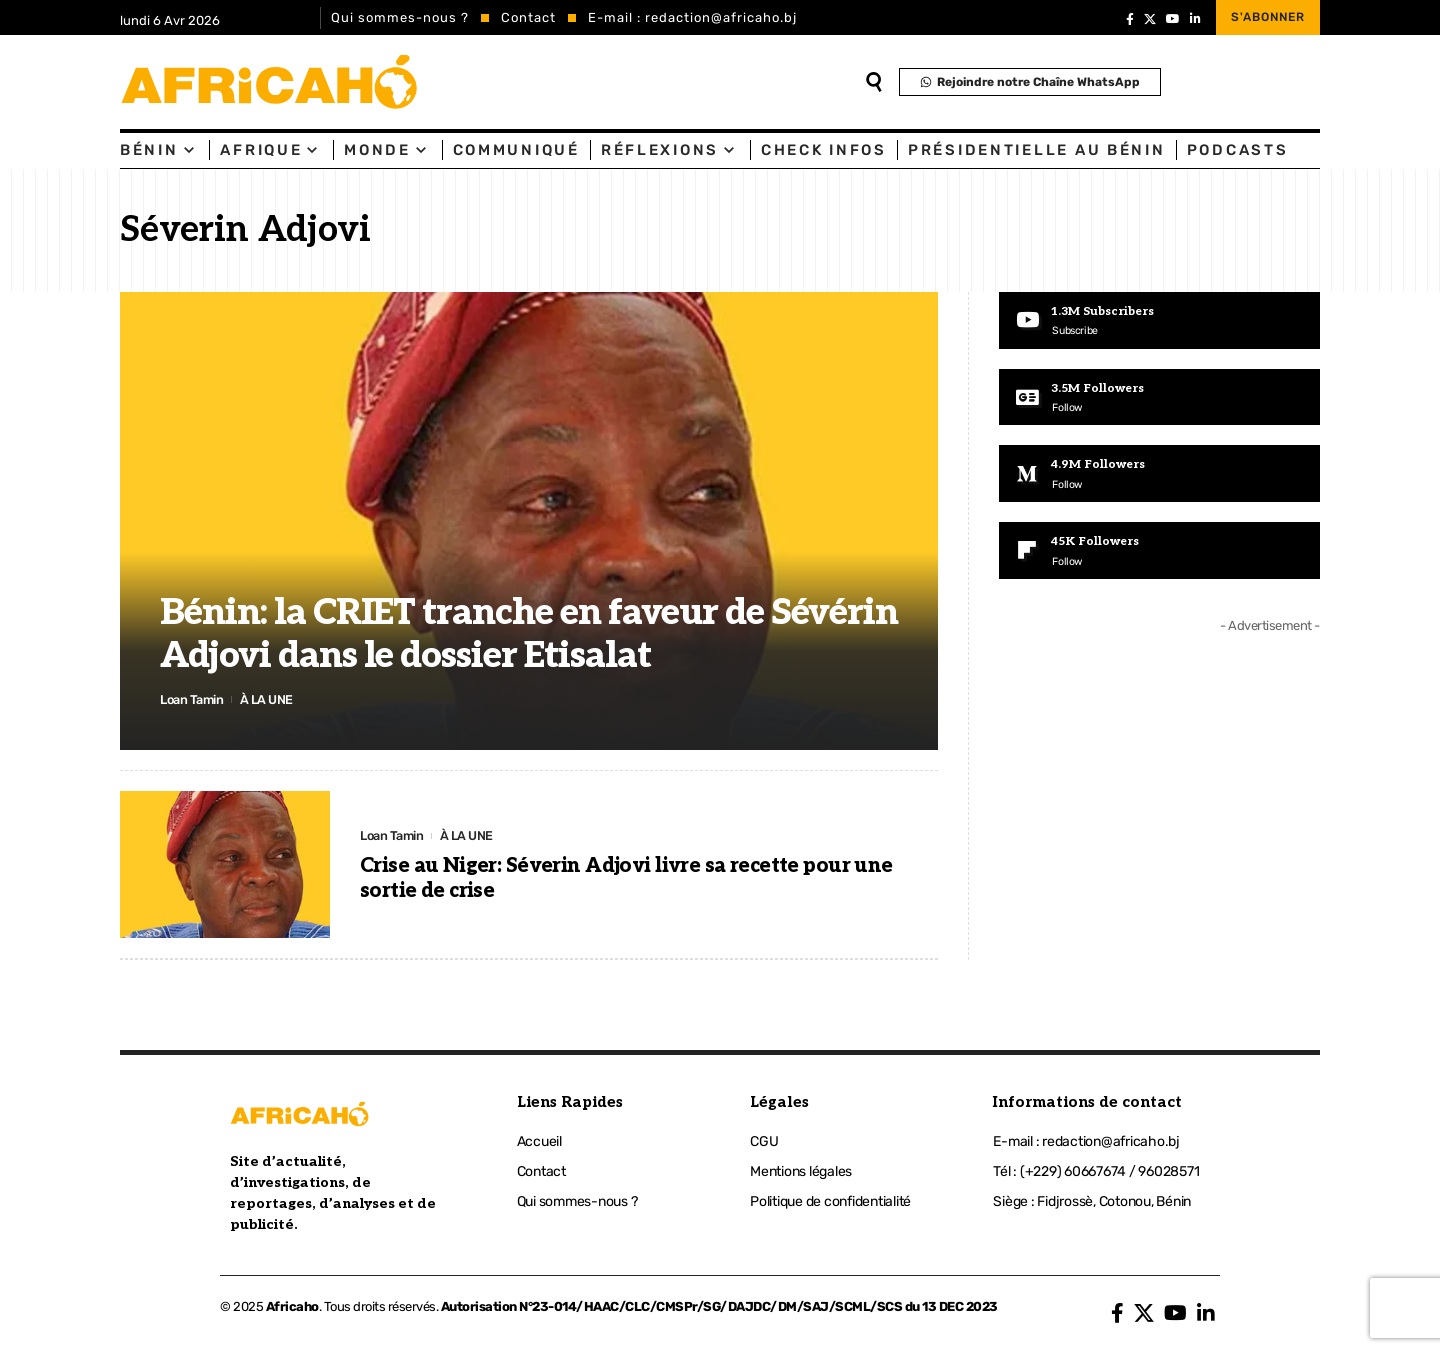 The width and height of the screenshot is (1440, 1352). I want to click on [Flipboard], so click(1159, 554).